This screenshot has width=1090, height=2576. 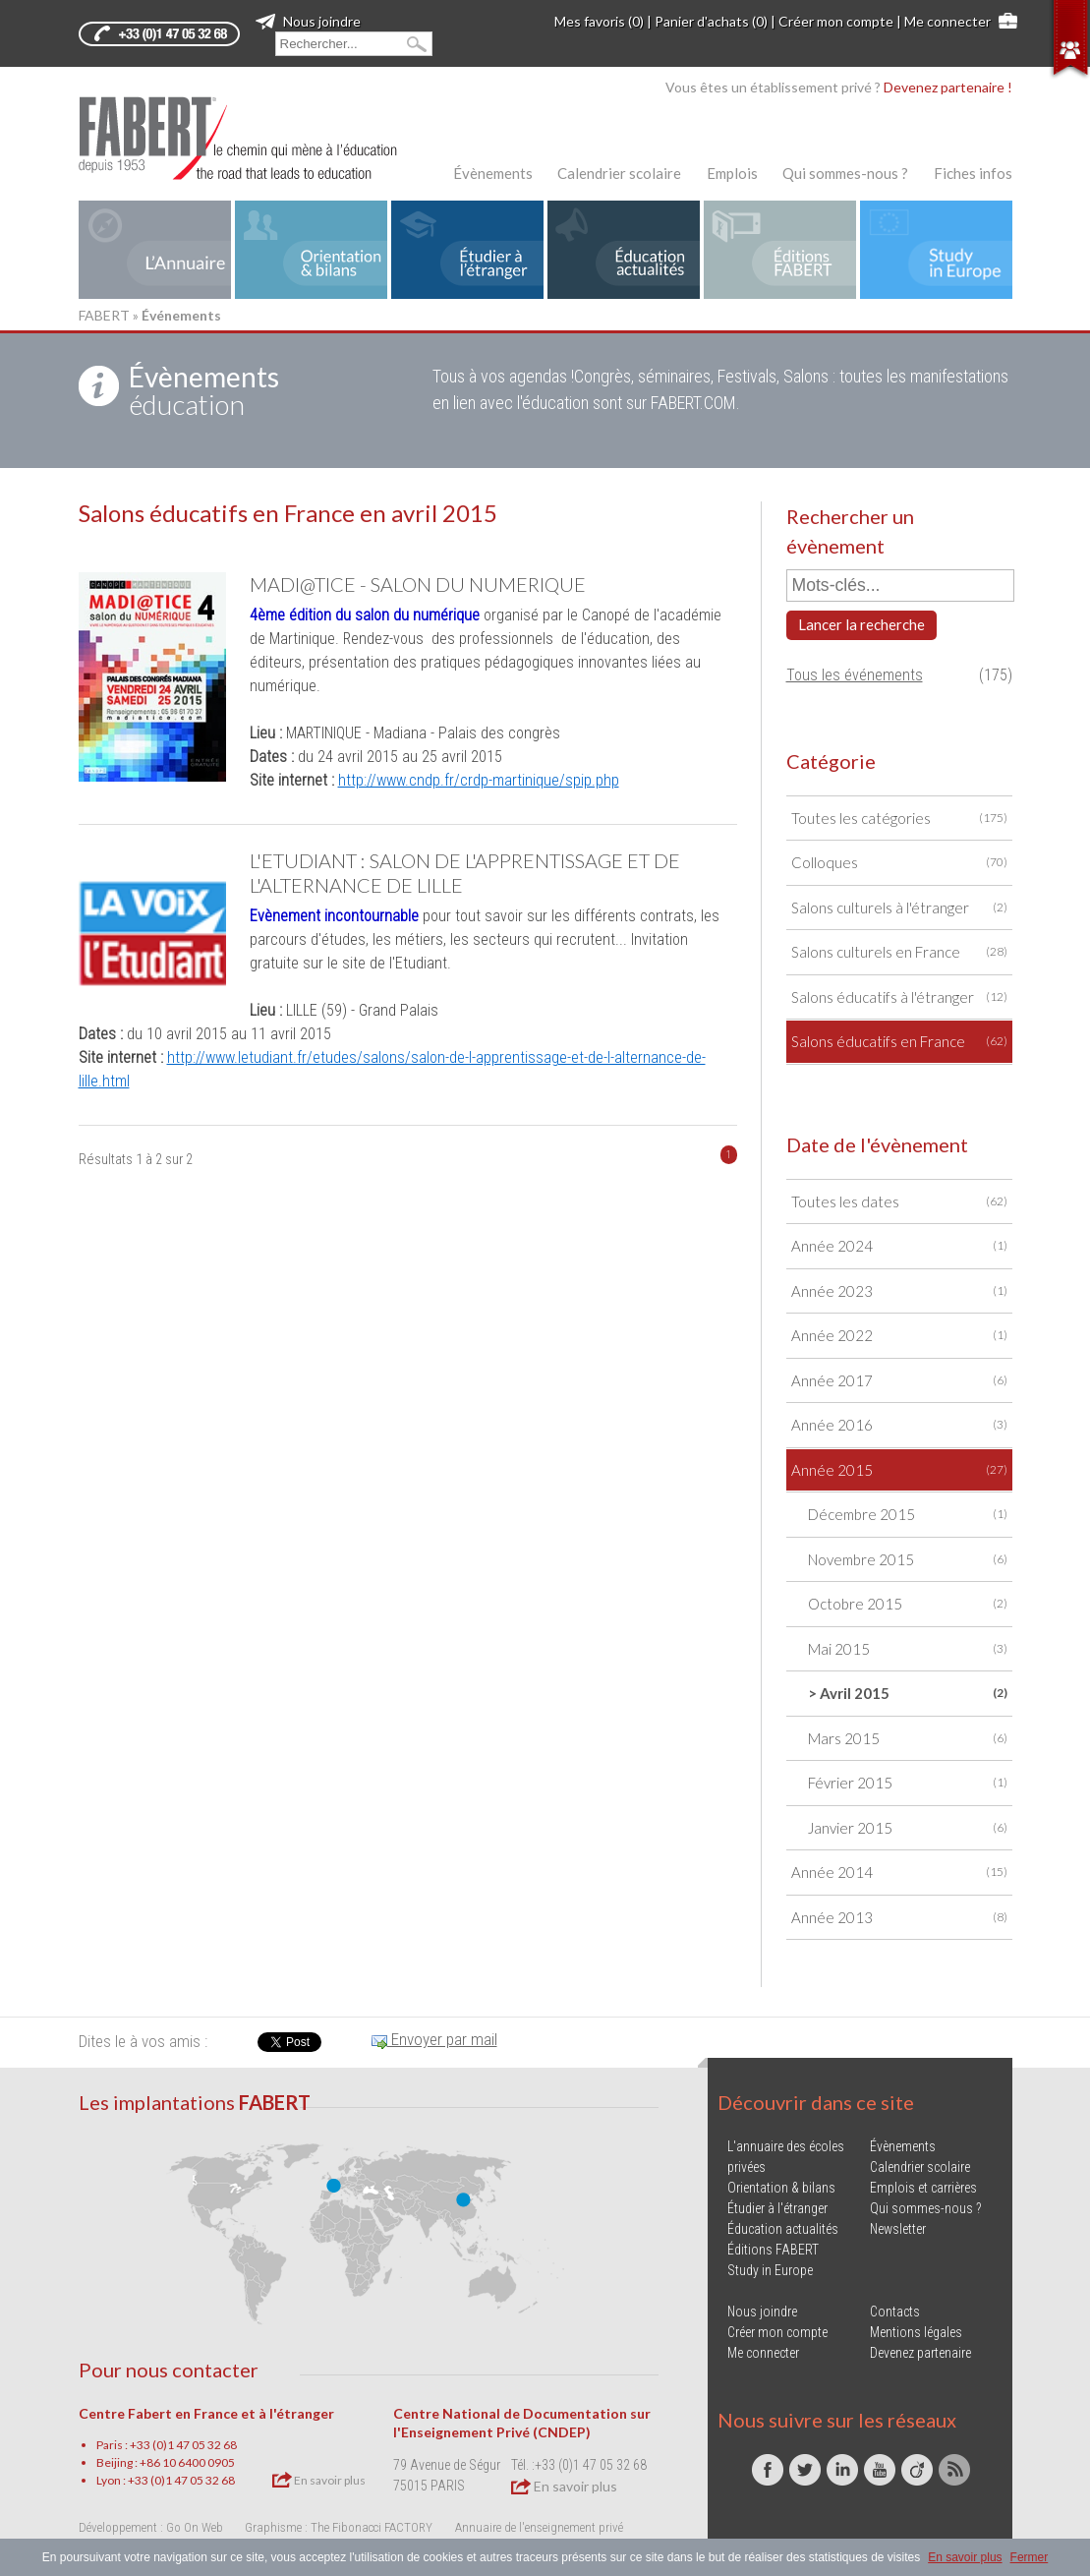 I want to click on http://www.cndp.fr/crdp-martinique/spip.php, so click(x=478, y=780).